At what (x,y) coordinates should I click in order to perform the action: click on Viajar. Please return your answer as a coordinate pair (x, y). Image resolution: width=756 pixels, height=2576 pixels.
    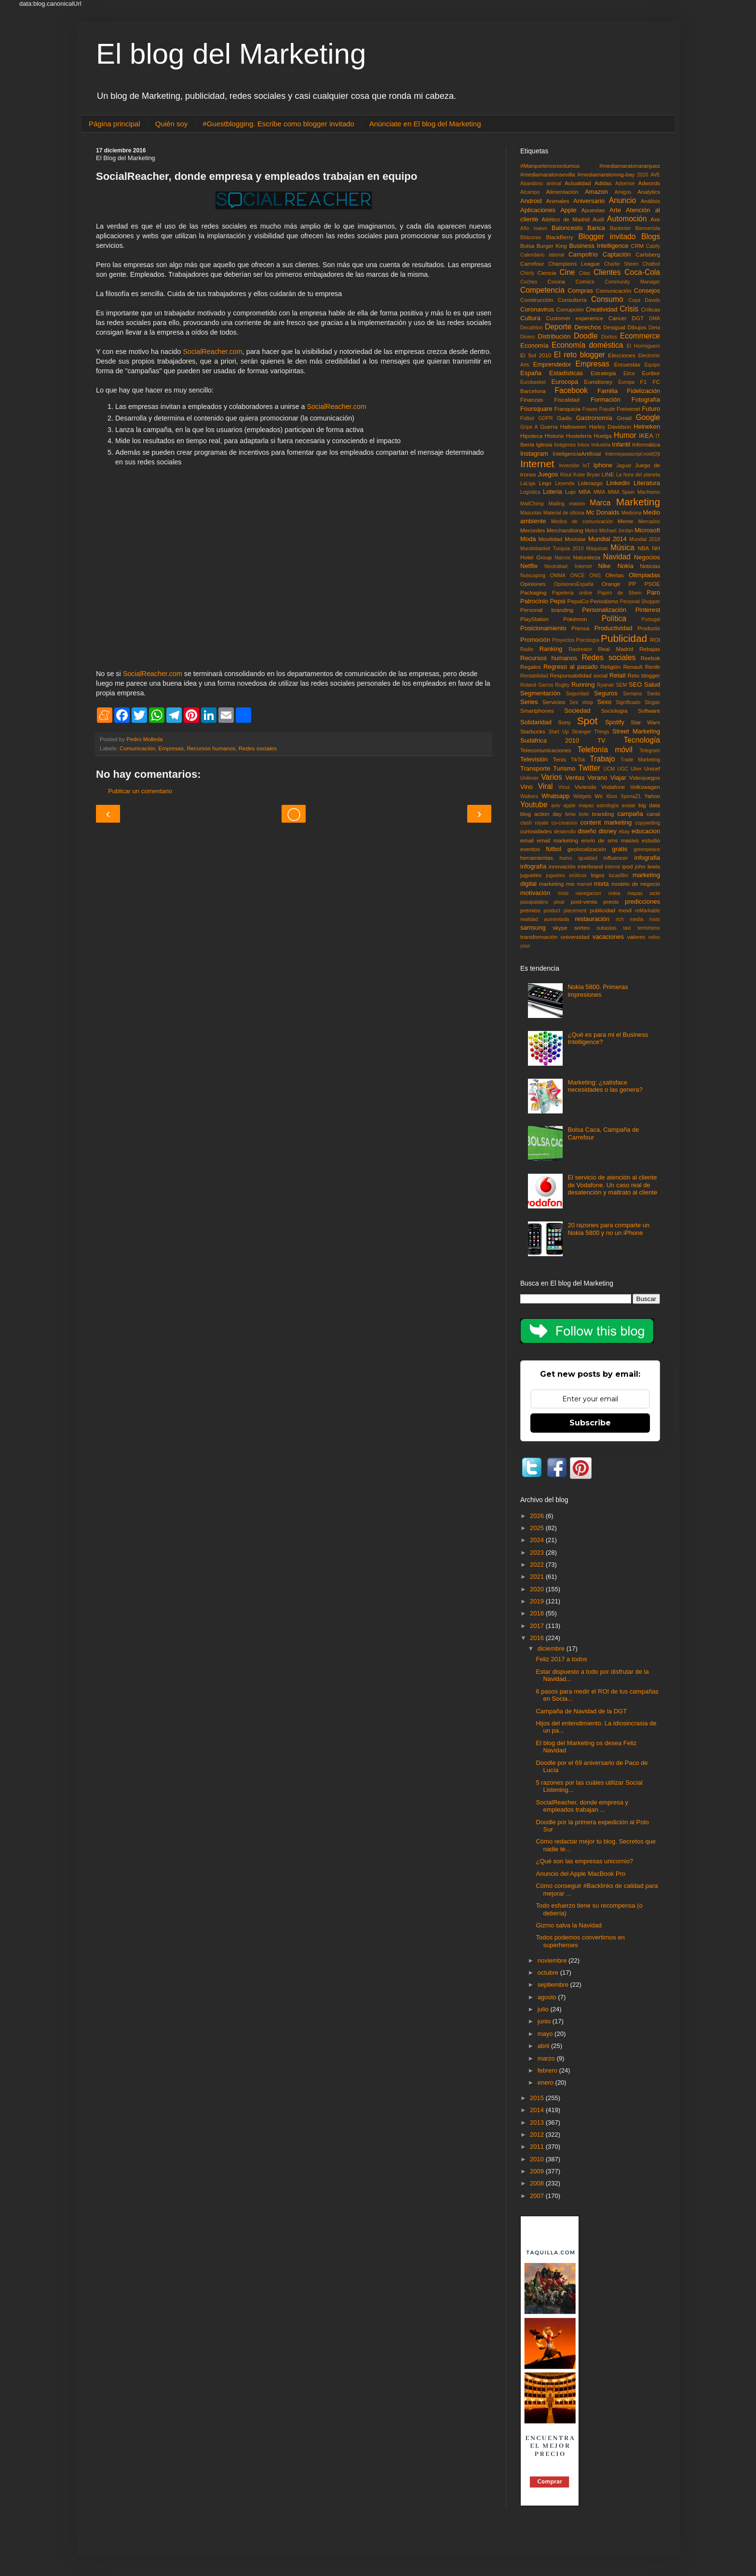
    Looking at the image, I should click on (618, 777).